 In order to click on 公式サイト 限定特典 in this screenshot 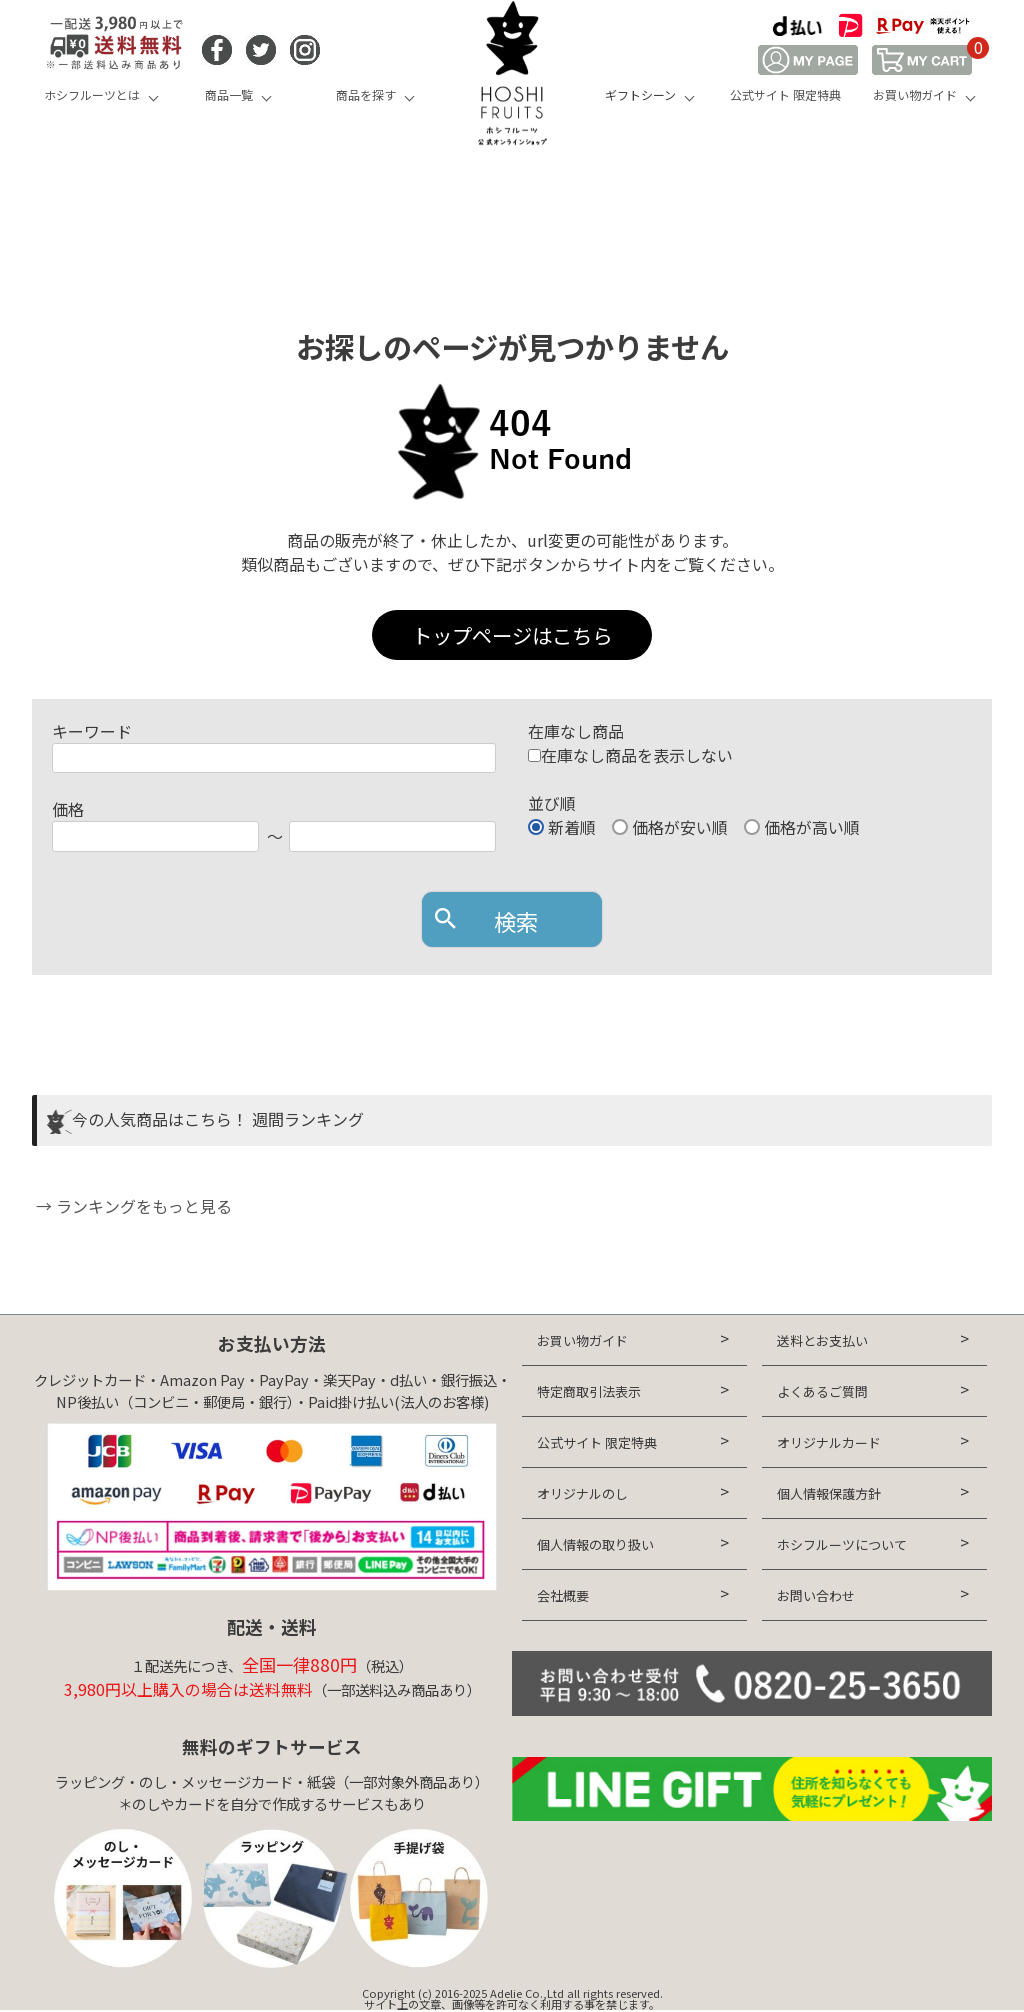, I will do `click(785, 94)`.